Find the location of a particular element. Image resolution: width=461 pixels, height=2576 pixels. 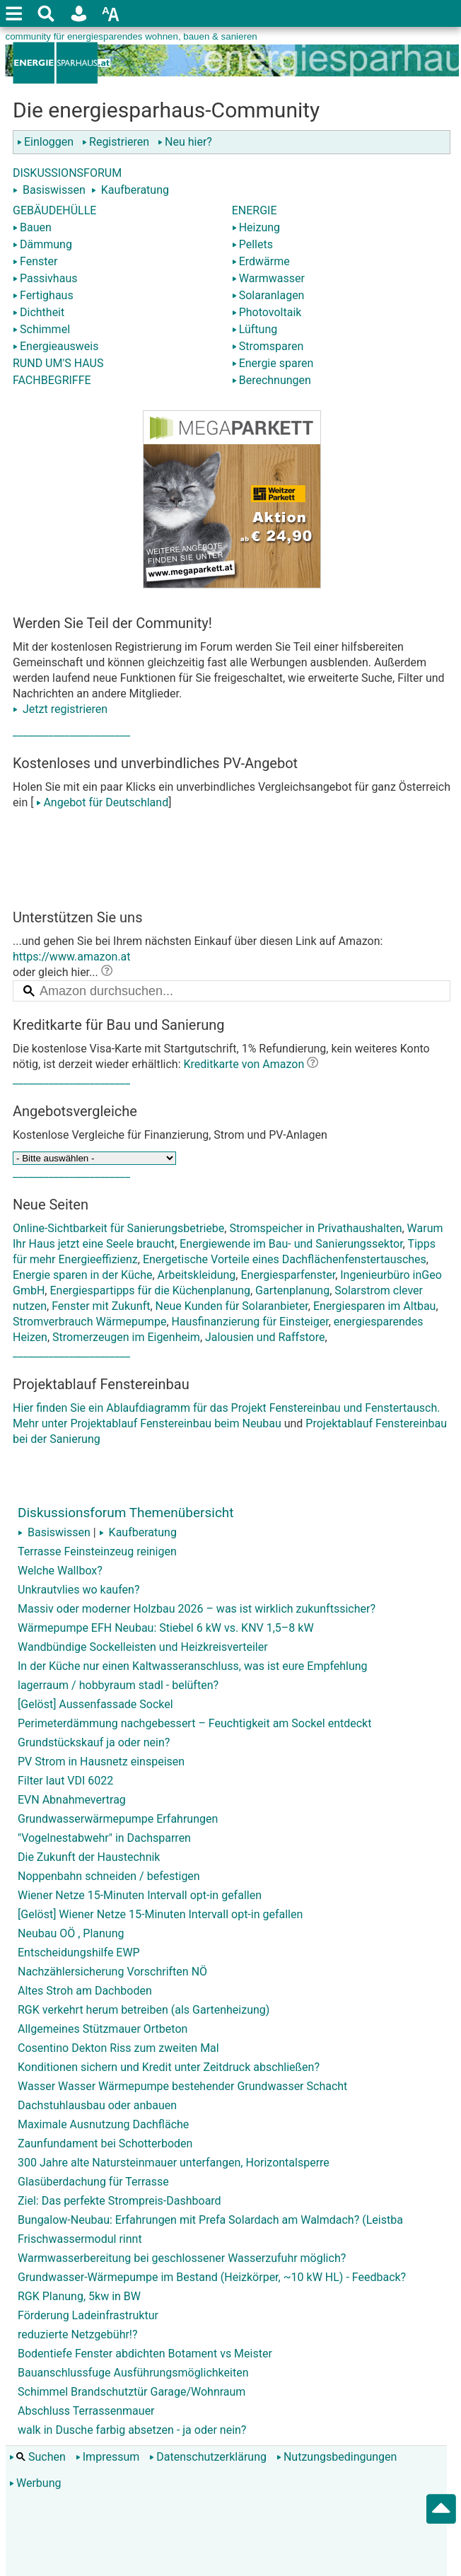

Hausfinanzierung für Einsteiger is located at coordinates (250, 1321).